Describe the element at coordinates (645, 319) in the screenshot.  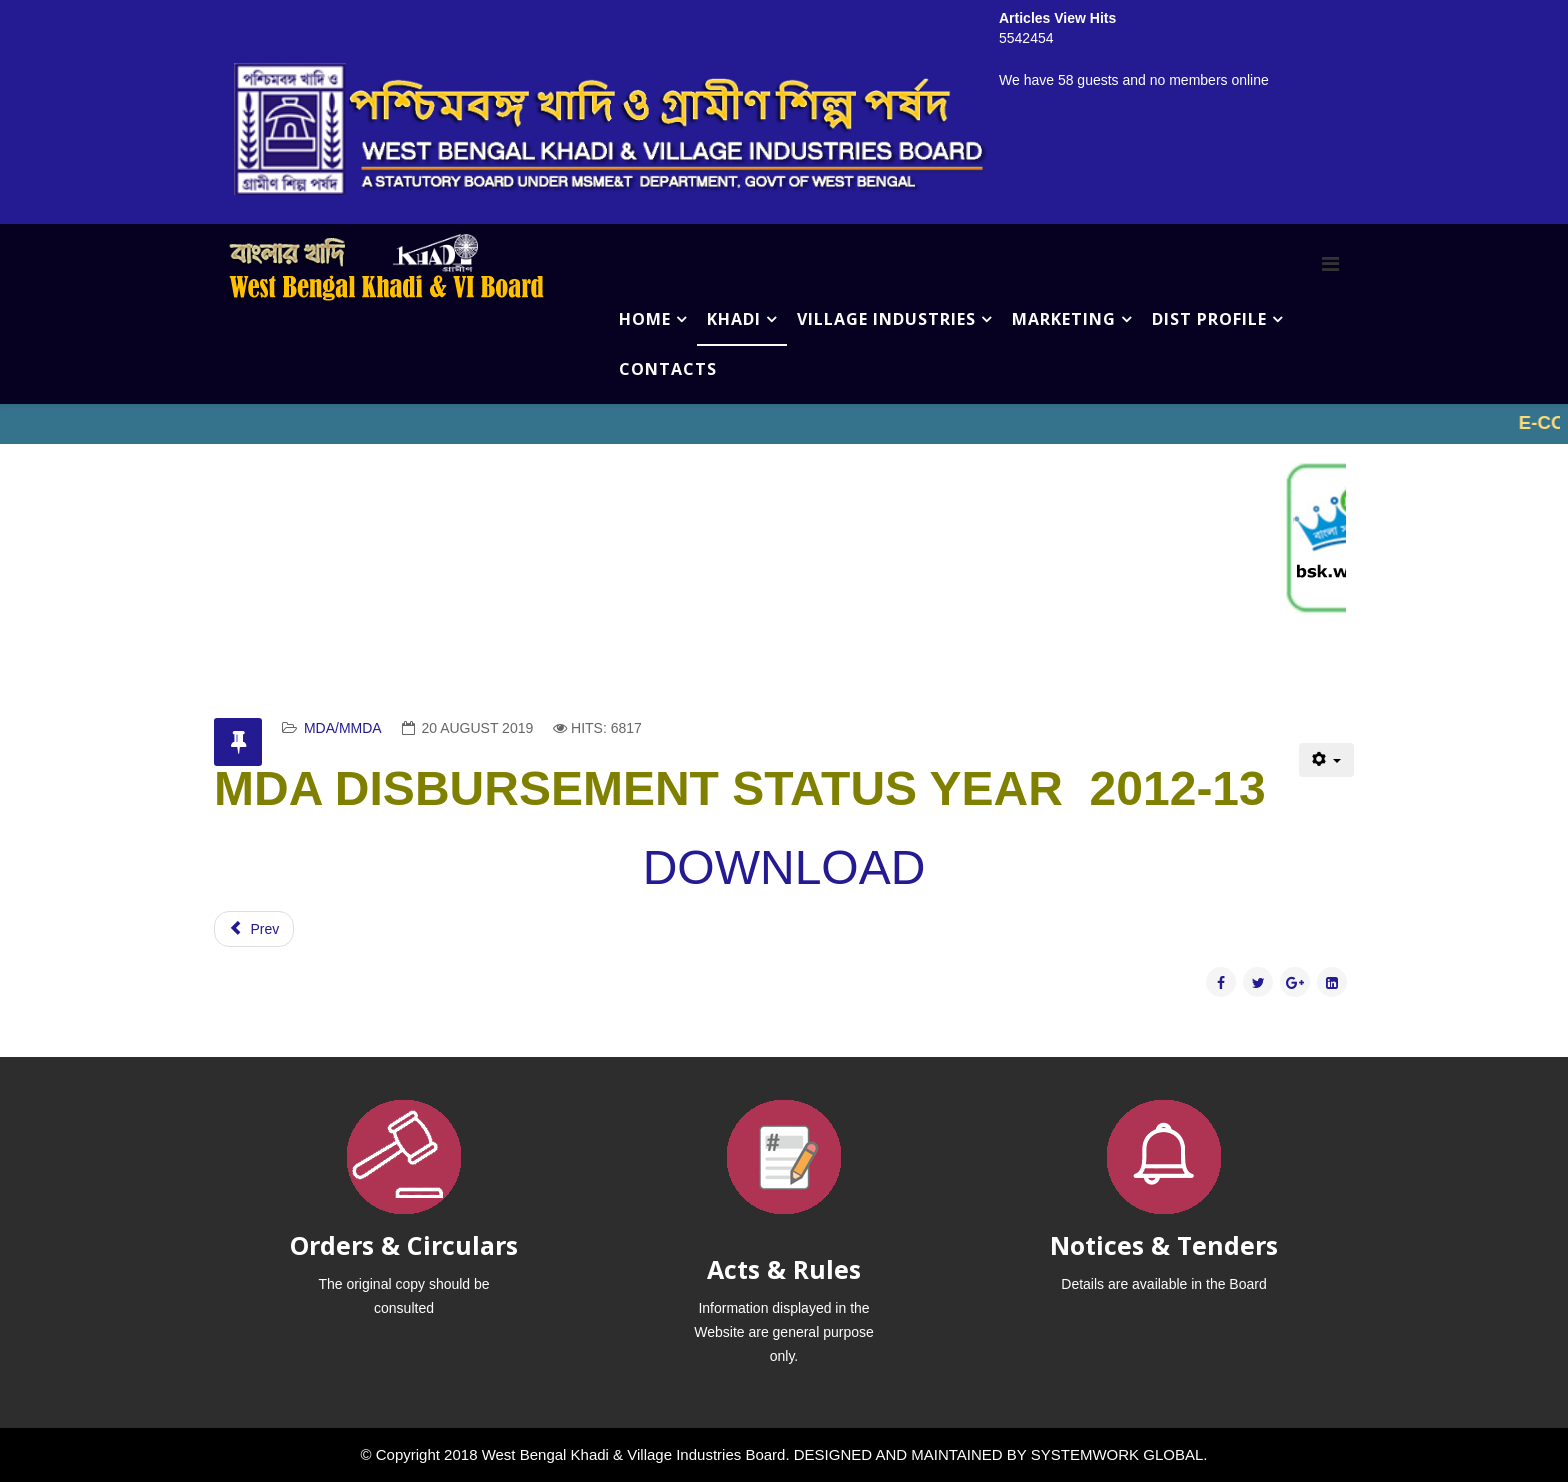
I see `HOME` at that location.